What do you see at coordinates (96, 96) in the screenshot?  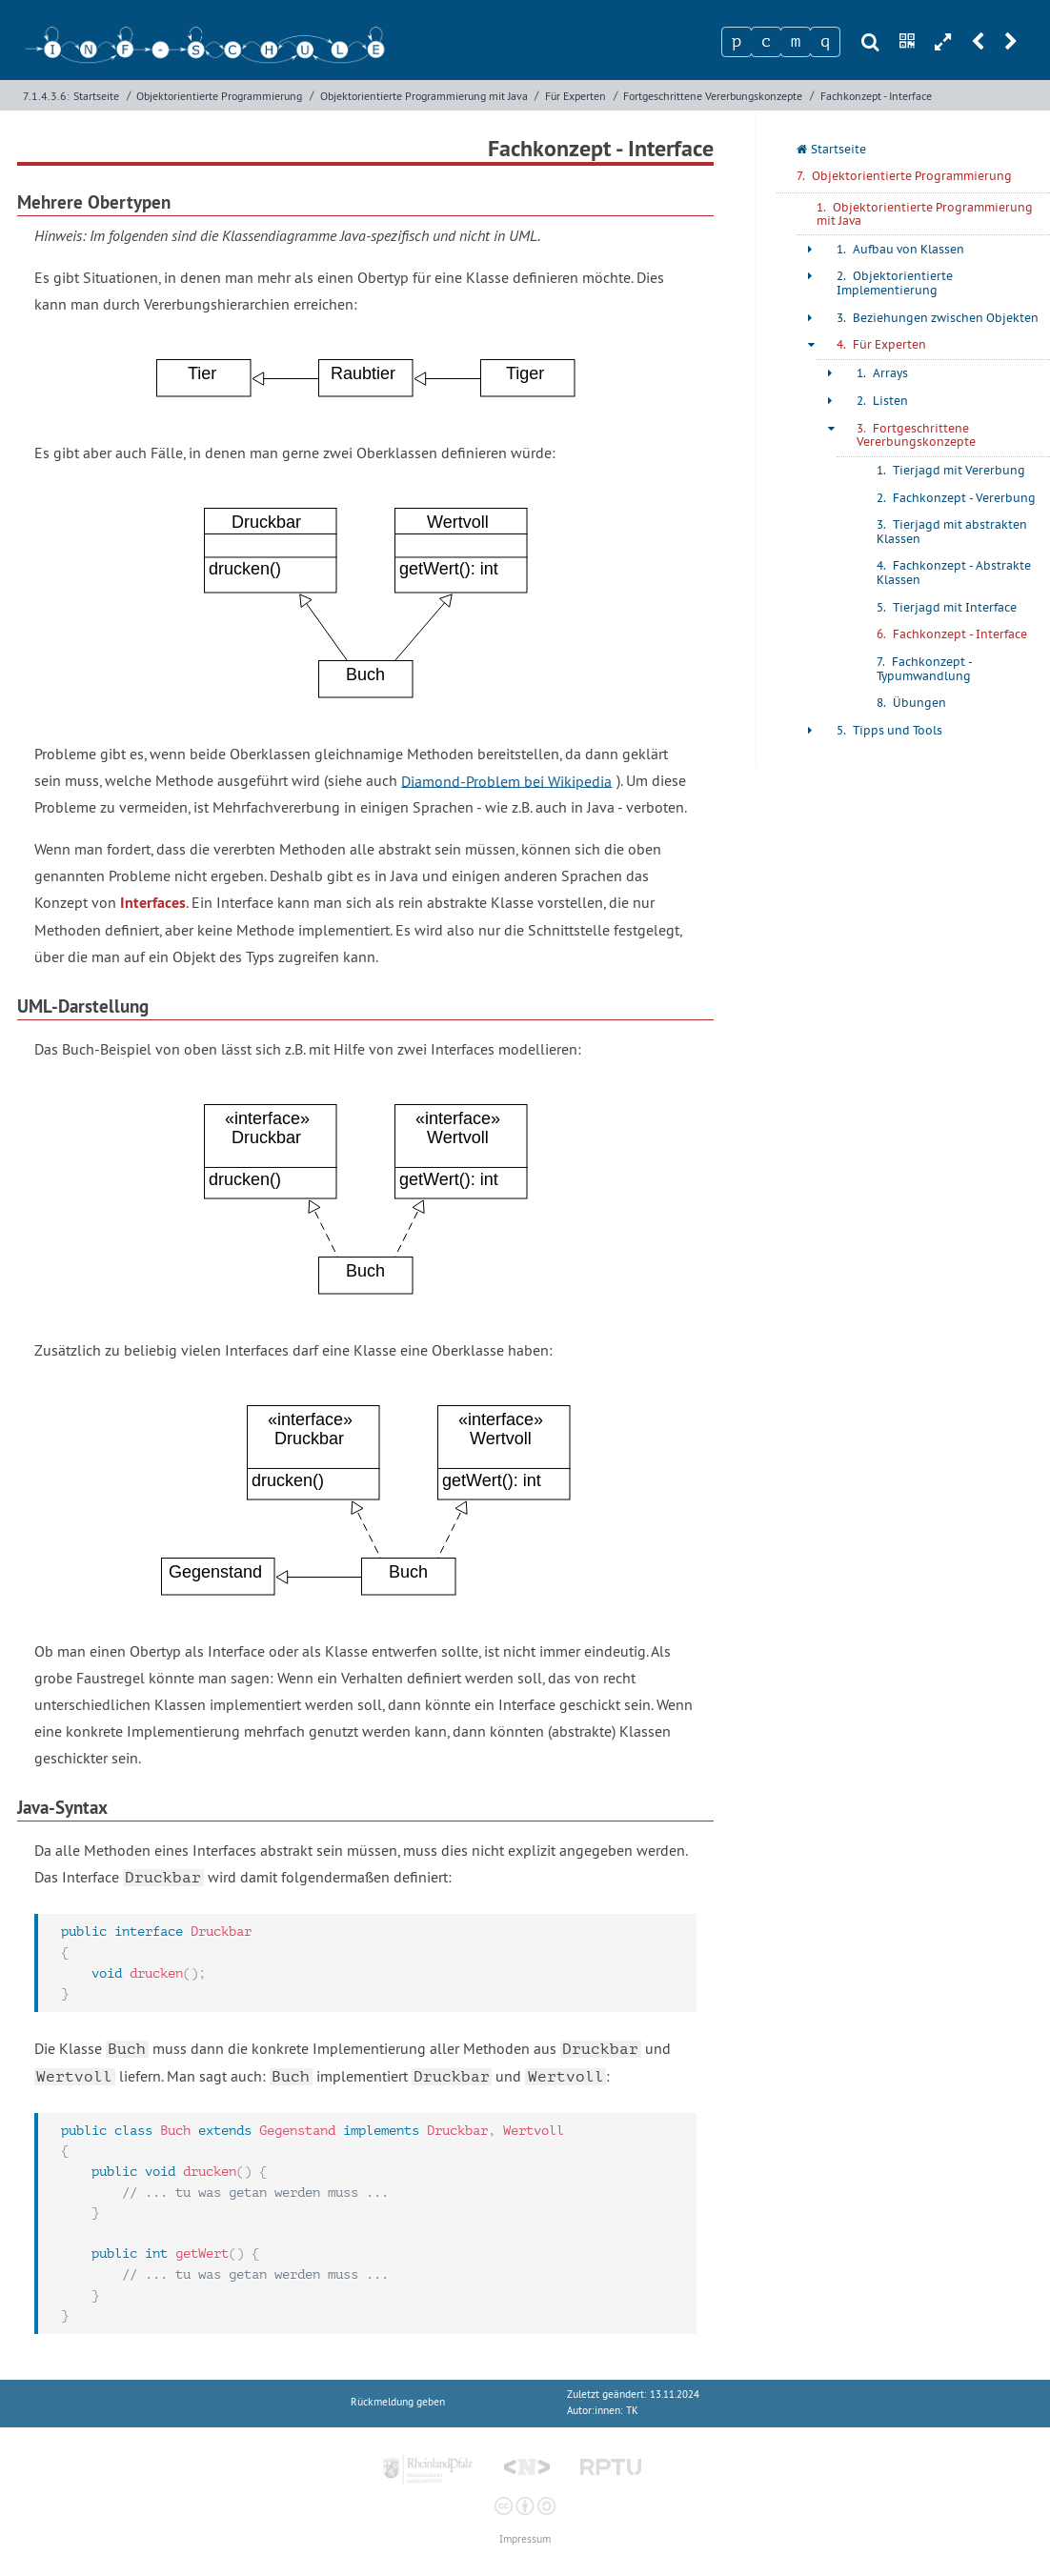 I see `Startseite` at bounding box center [96, 96].